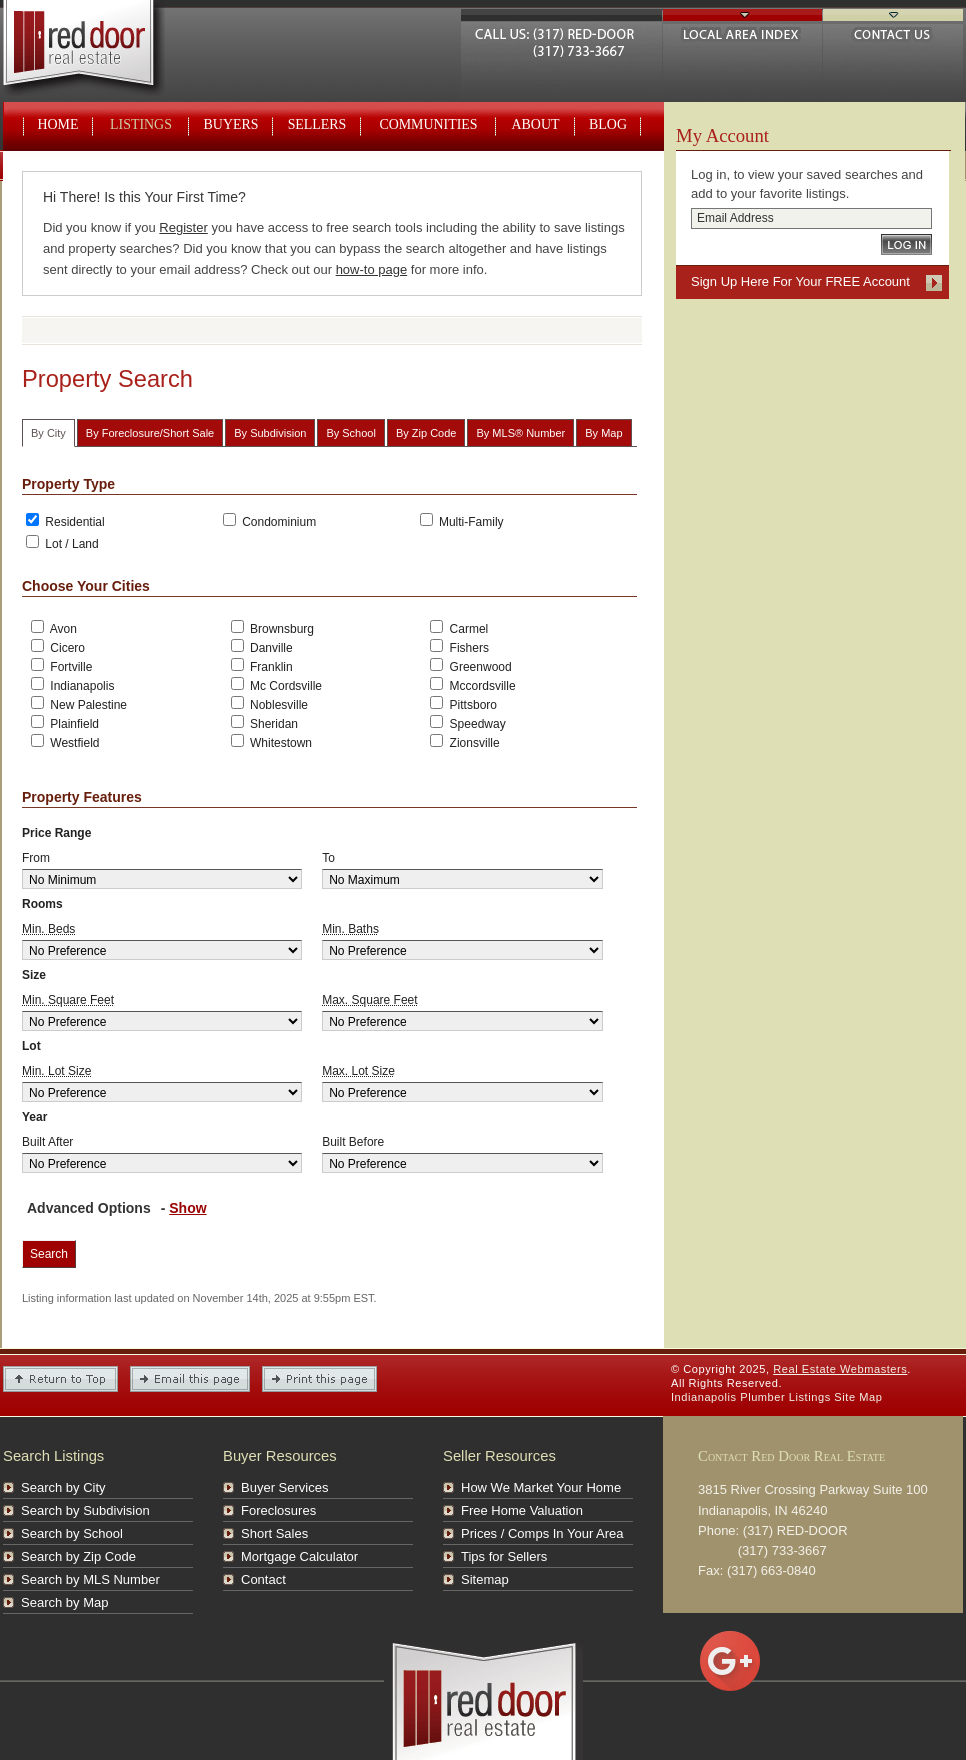 Image resolution: width=966 pixels, height=1760 pixels. Describe the element at coordinates (522, 1510) in the screenshot. I see `Free Home Valuation` at that location.